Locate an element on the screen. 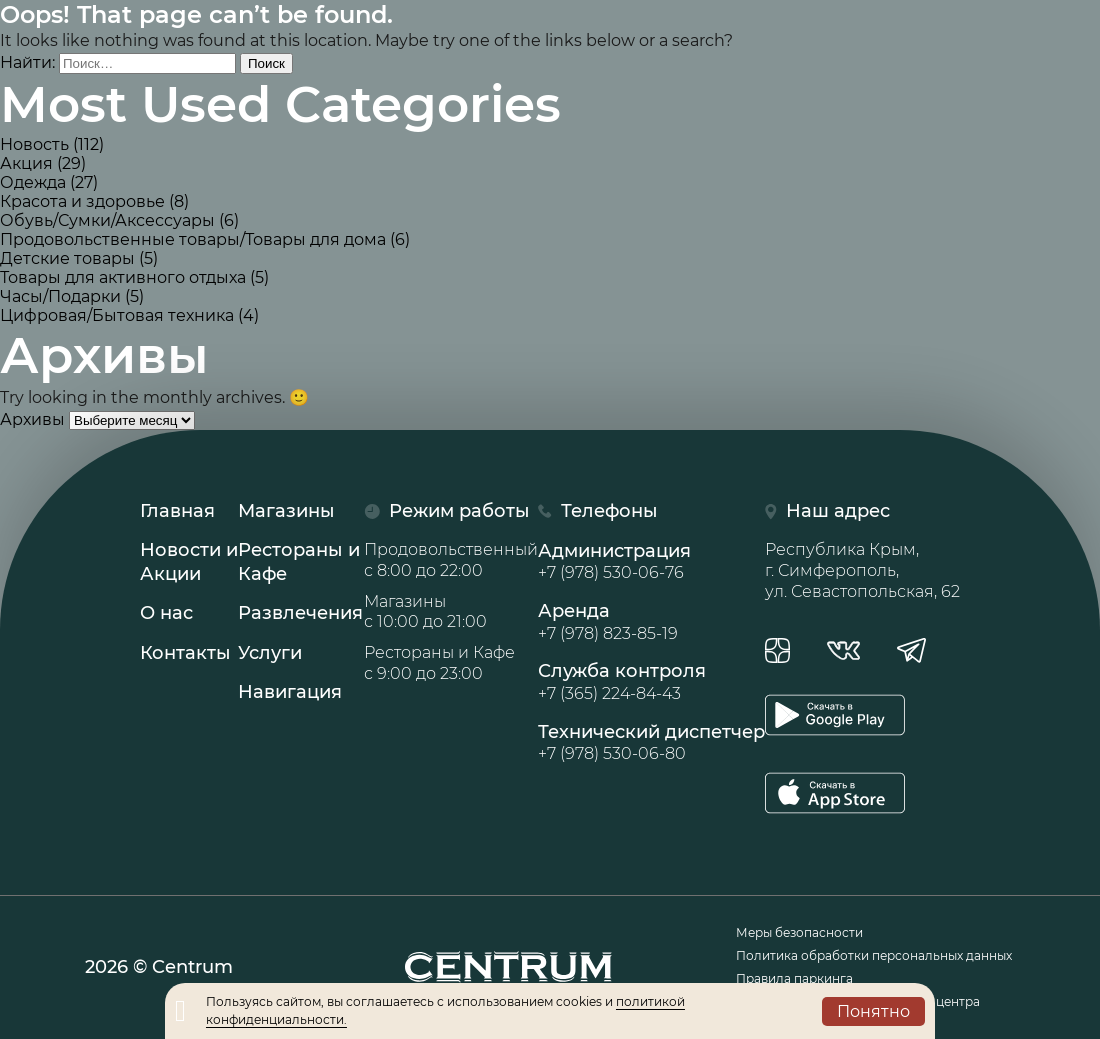  Администрация is located at coordinates (651, 562).